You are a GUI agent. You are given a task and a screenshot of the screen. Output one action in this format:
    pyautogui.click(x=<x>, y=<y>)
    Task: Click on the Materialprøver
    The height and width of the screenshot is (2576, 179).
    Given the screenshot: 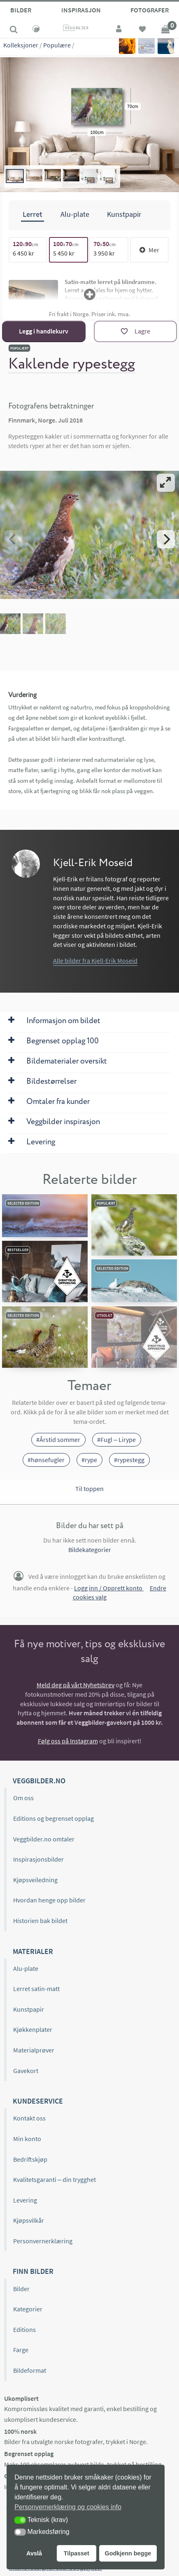 What is the action you would take?
    pyautogui.click(x=33, y=2050)
    